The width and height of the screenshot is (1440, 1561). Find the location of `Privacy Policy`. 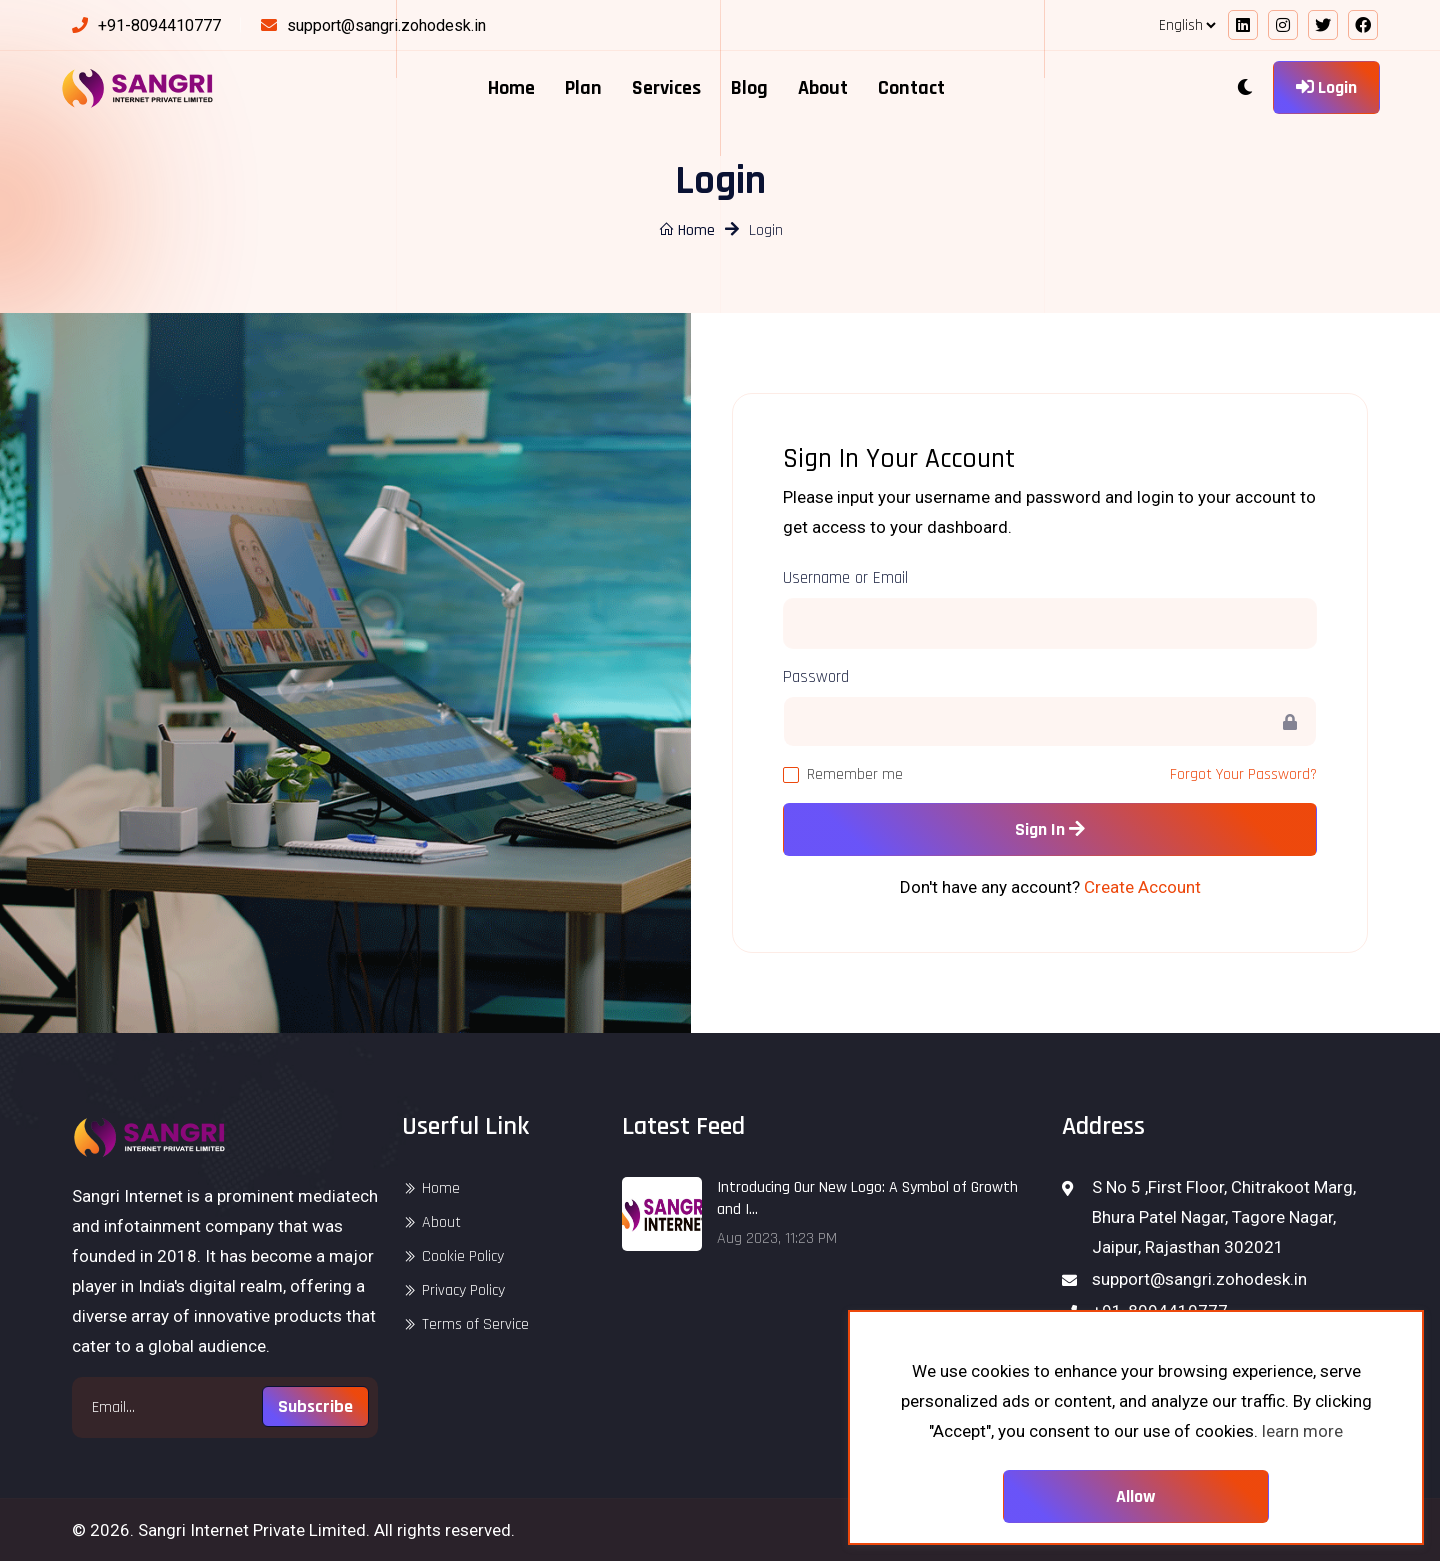

Privacy Policy is located at coordinates (463, 1290).